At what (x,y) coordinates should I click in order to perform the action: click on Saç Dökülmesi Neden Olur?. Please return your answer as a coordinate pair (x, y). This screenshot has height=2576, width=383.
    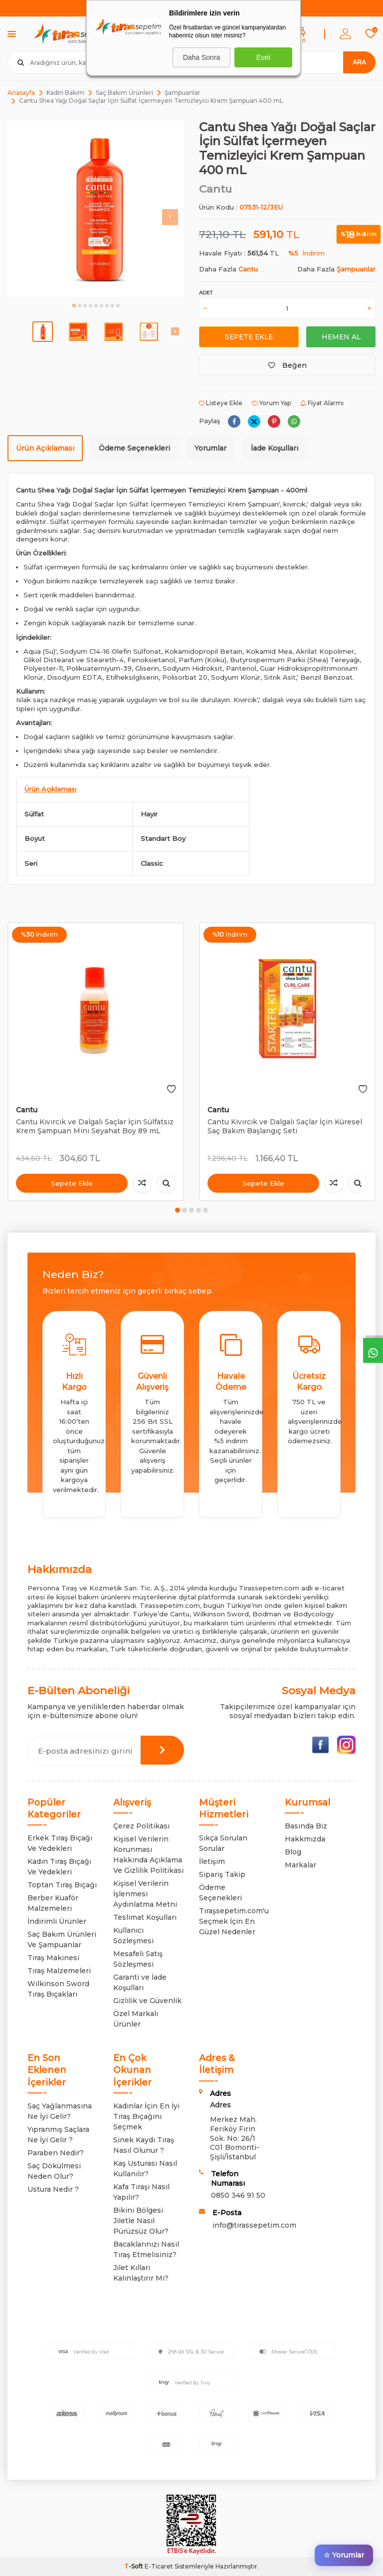
    Looking at the image, I should click on (54, 2171).